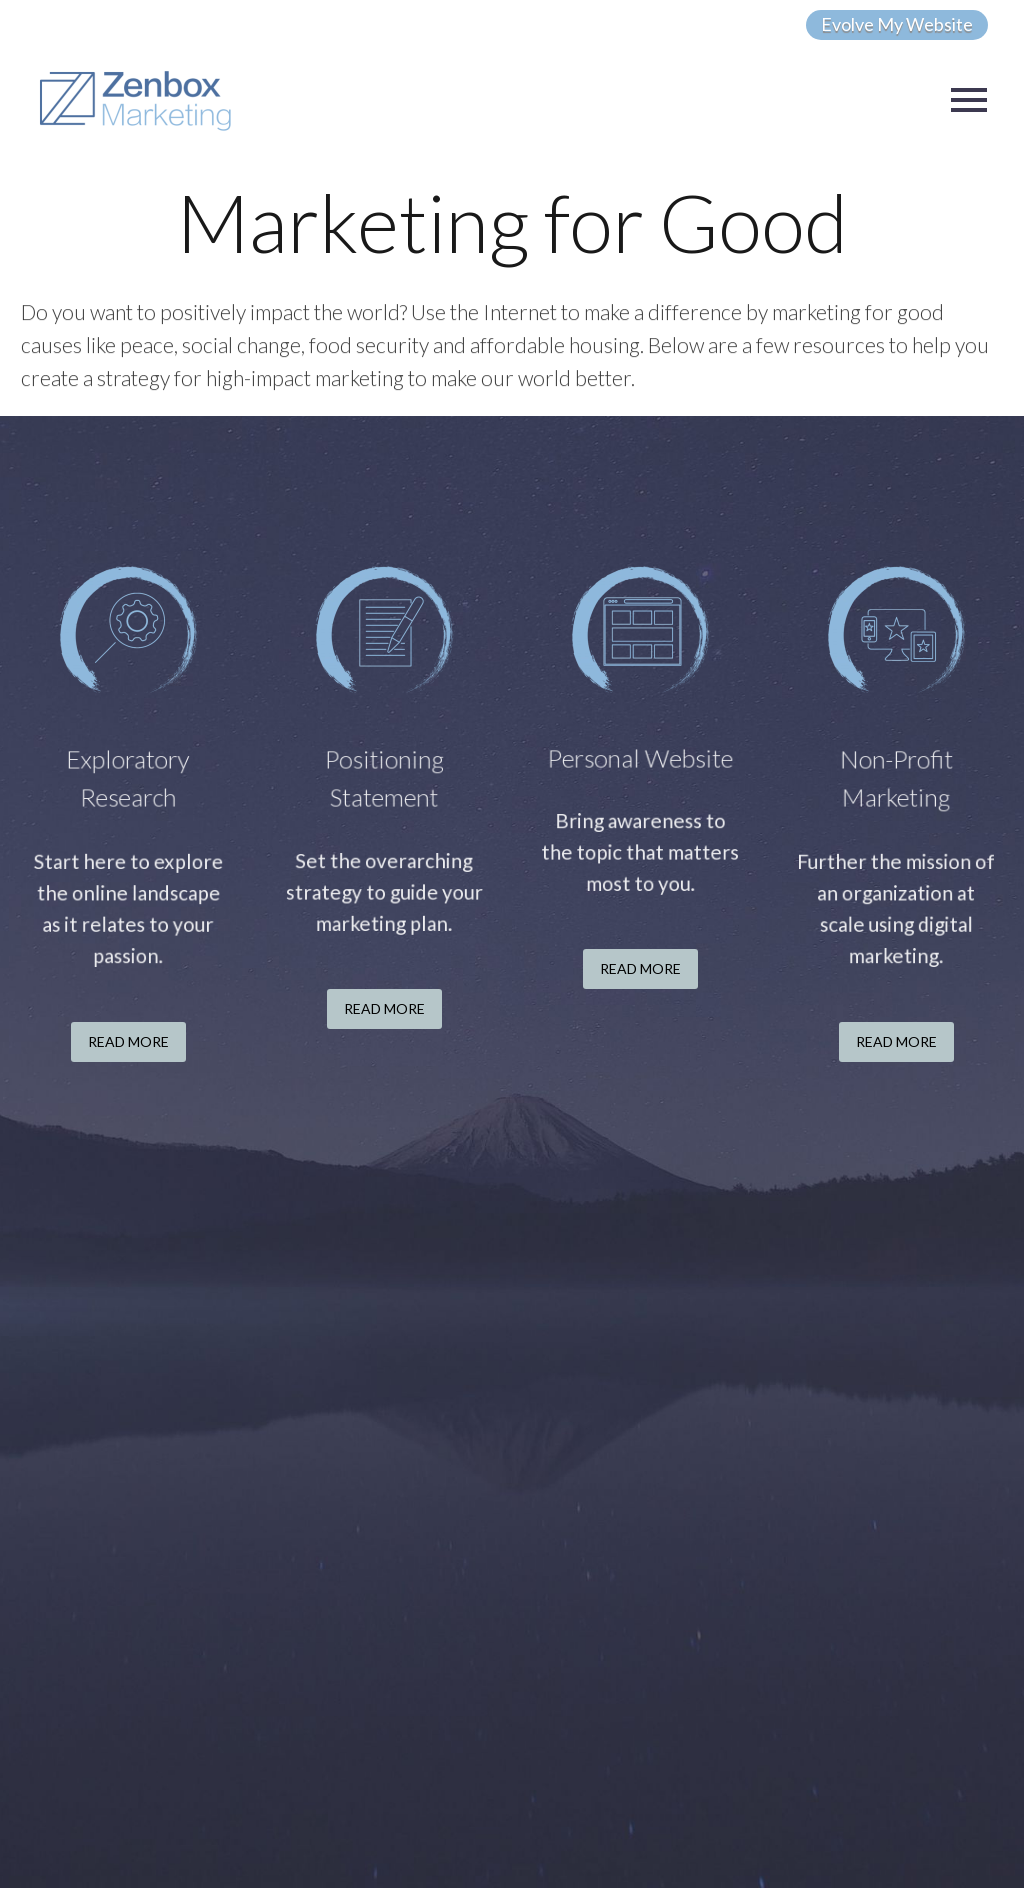 The height and width of the screenshot is (1888, 1024). What do you see at coordinates (969, 100) in the screenshot?
I see `Primary Menu` at bounding box center [969, 100].